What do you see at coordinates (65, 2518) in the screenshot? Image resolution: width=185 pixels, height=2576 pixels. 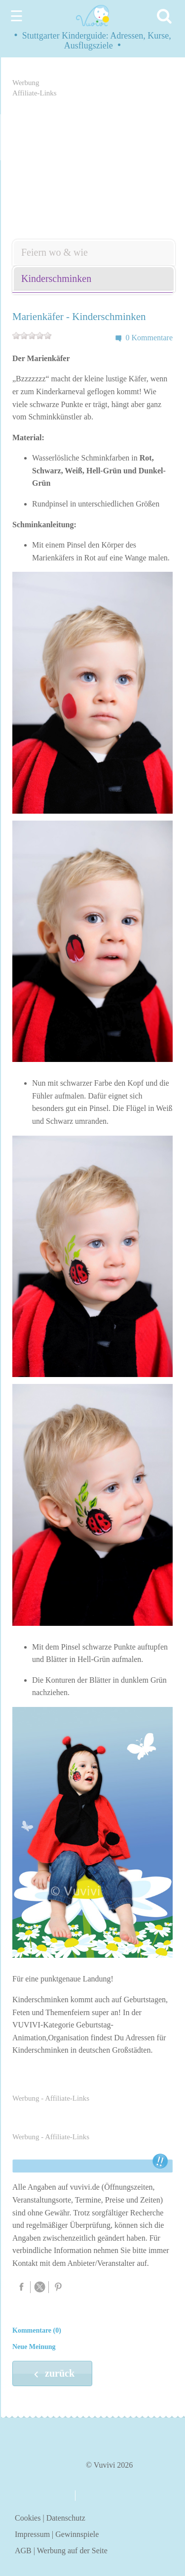 I see `Datenschutz` at bounding box center [65, 2518].